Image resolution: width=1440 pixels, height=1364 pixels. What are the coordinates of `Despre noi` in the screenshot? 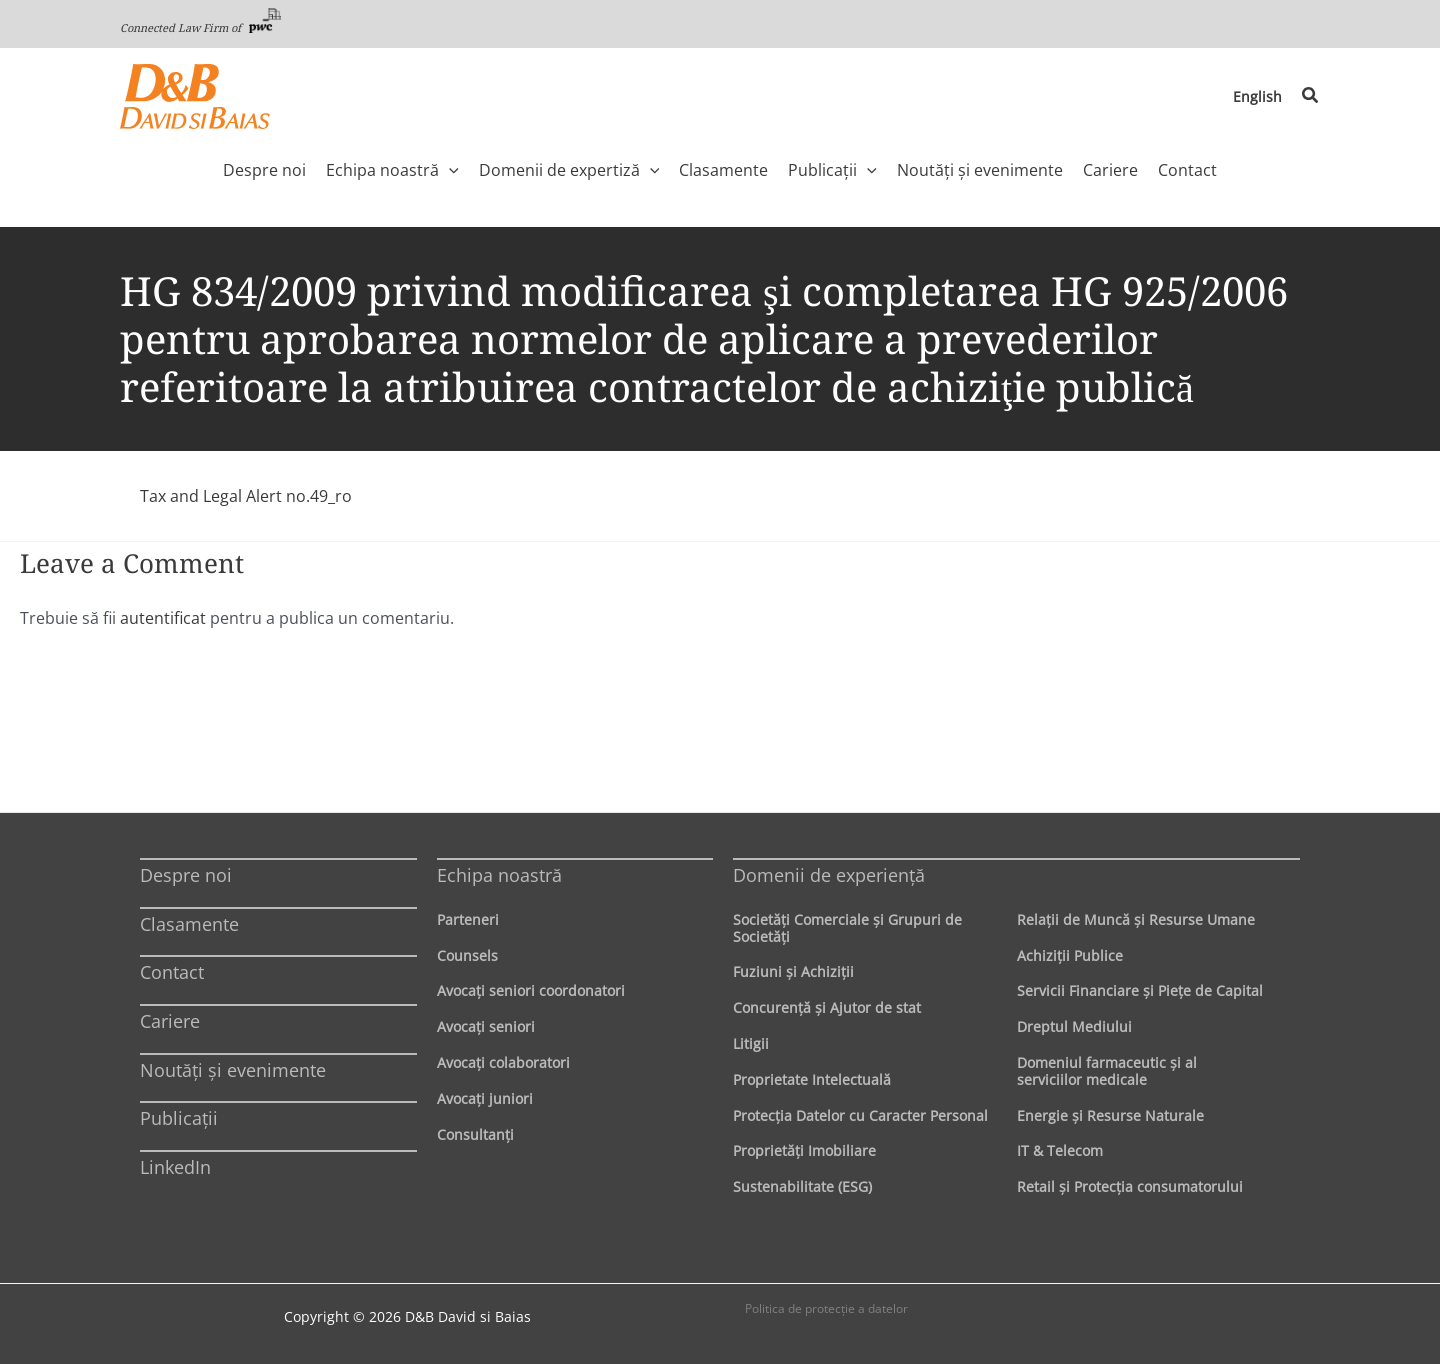 It's located at (186, 875).